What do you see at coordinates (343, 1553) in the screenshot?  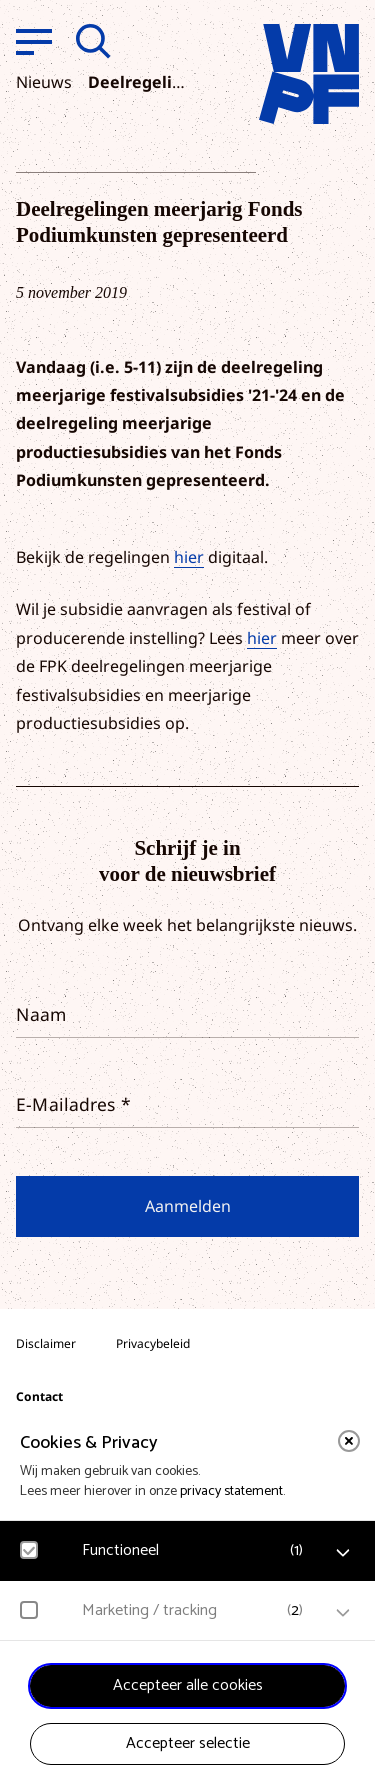 I see `[open Functioneel cookies]` at bounding box center [343, 1553].